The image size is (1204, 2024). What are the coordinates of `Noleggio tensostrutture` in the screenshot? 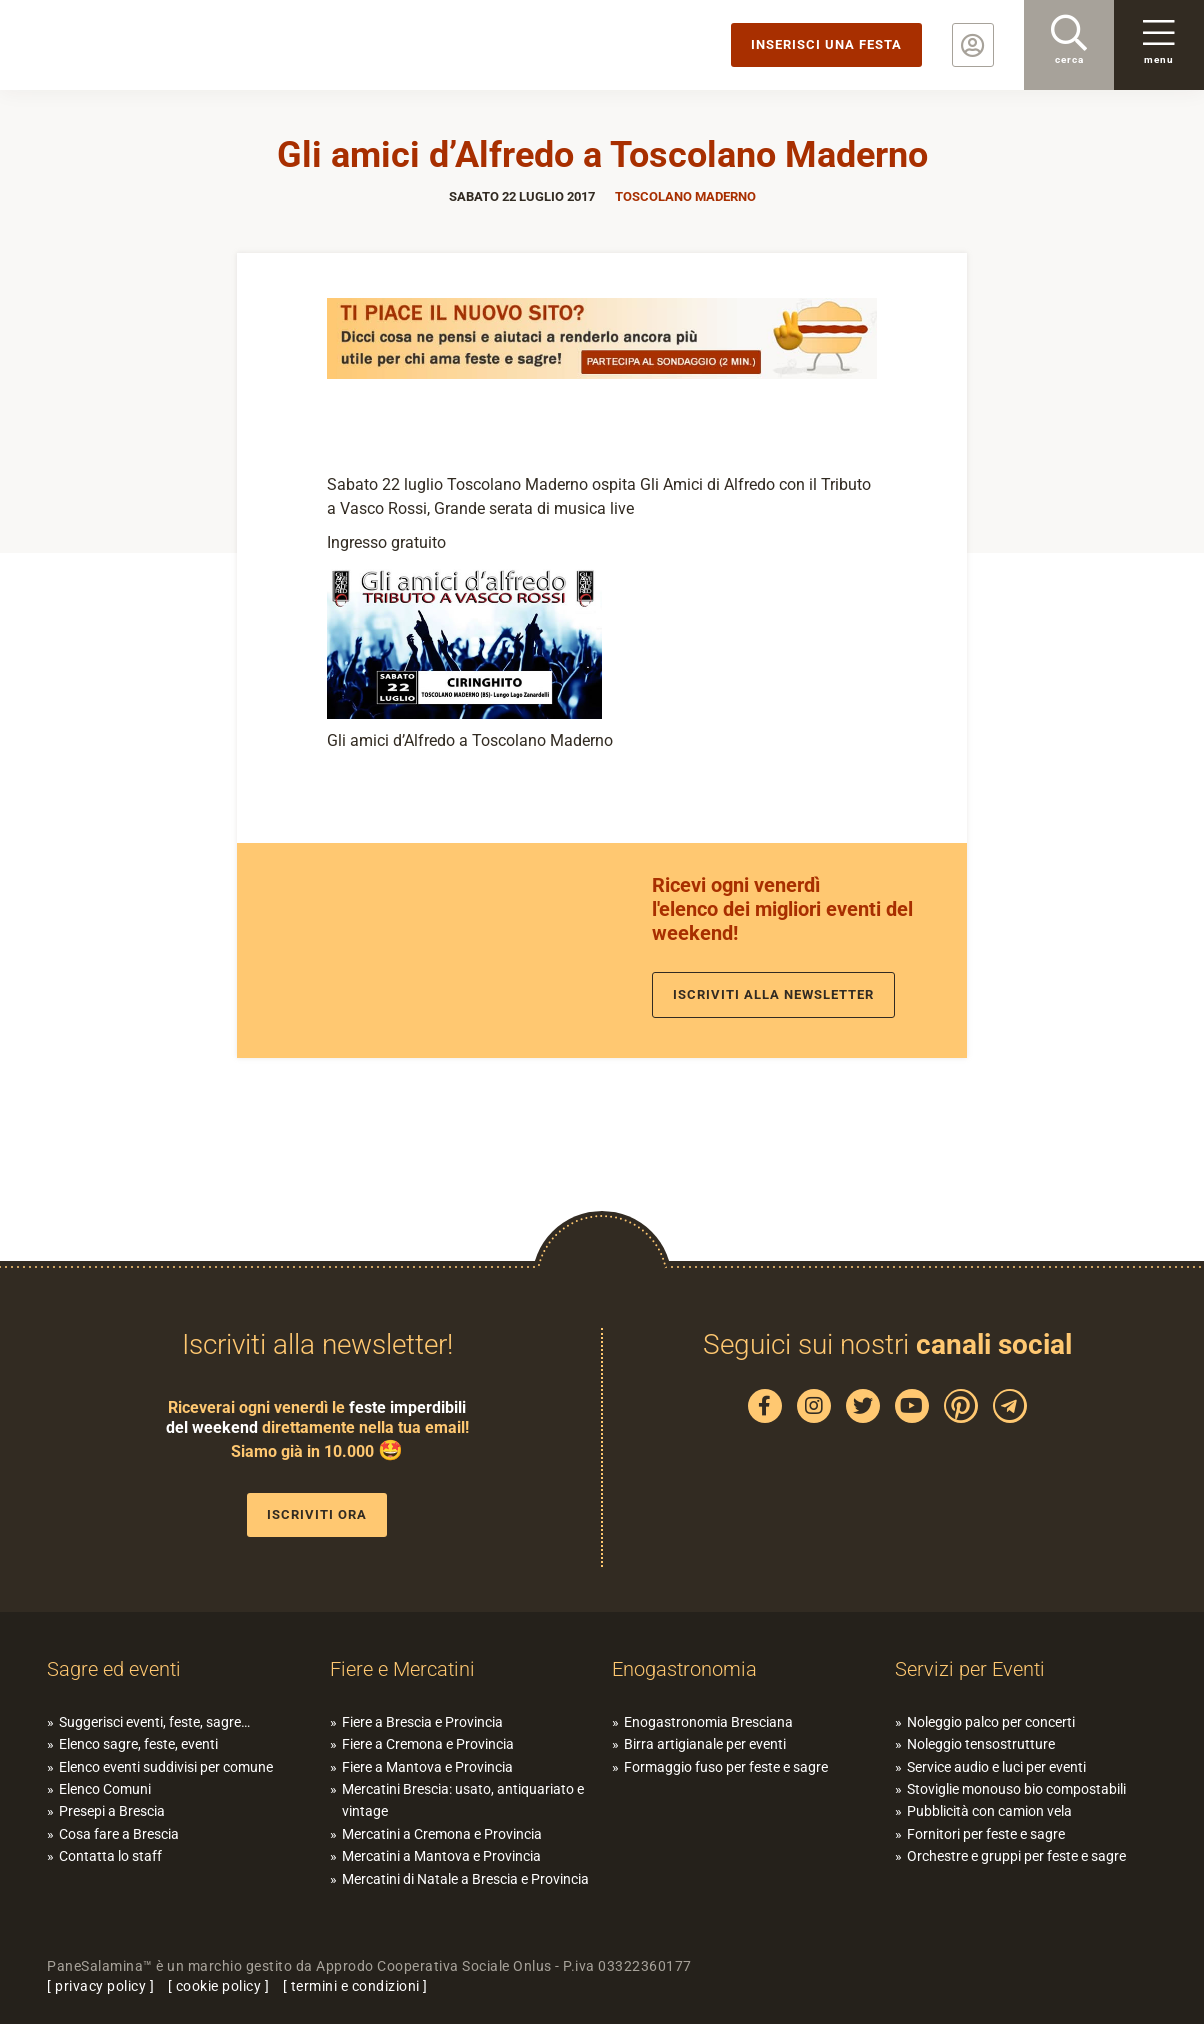 It's located at (981, 1744).